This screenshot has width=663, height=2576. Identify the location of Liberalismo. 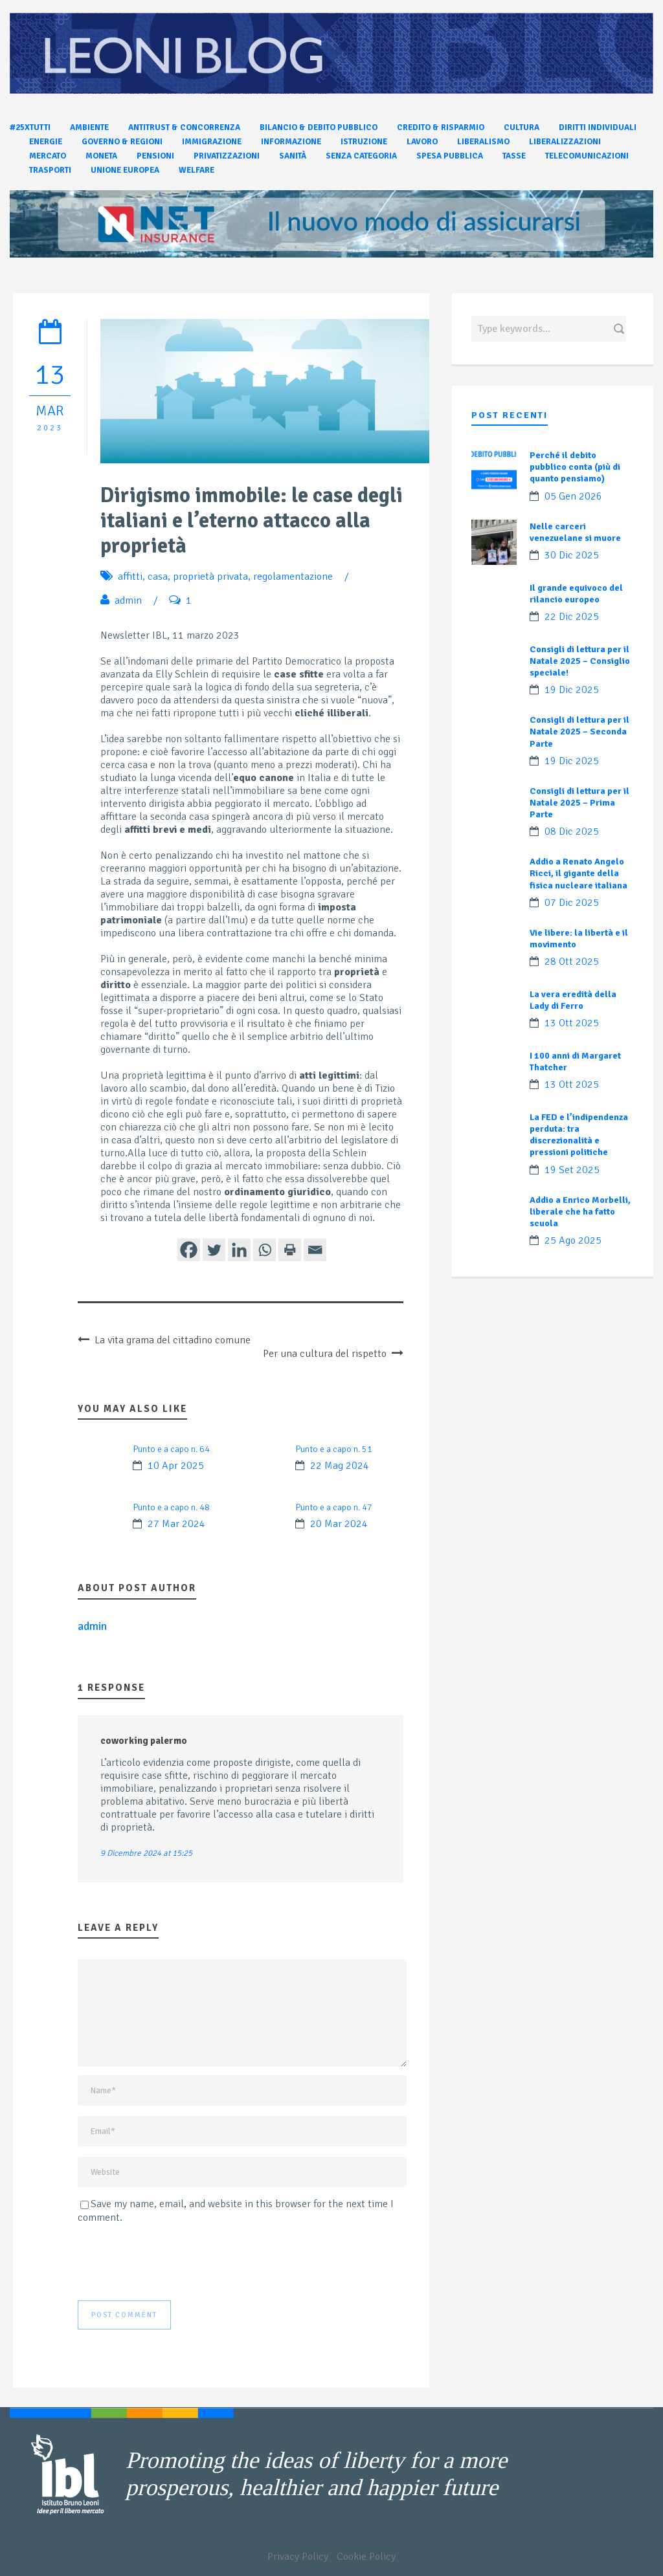
(483, 142).